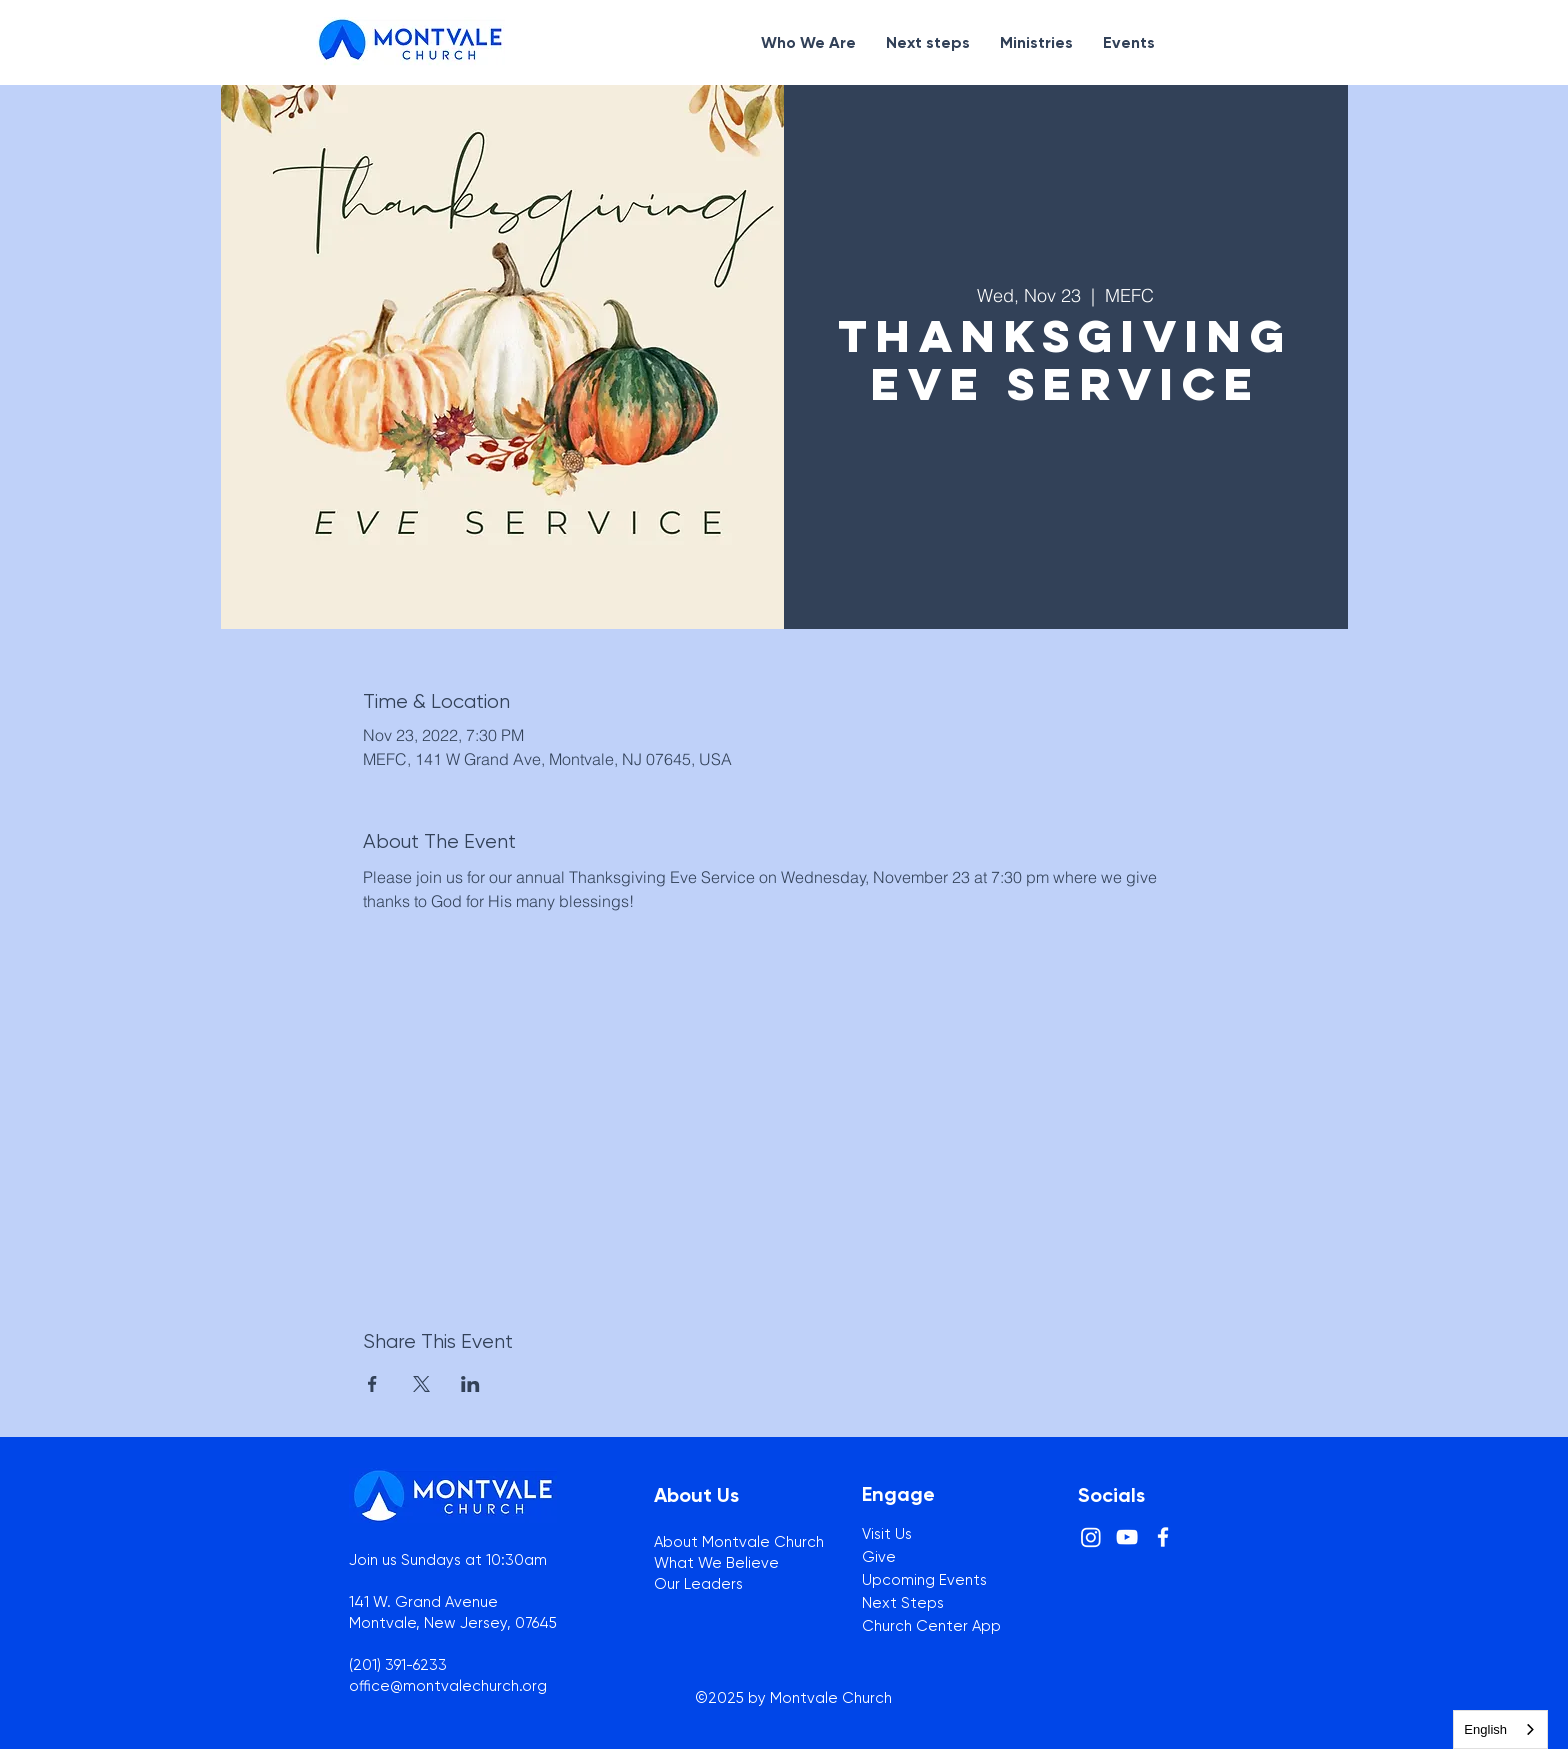 The height and width of the screenshot is (1749, 1568). Describe the element at coordinates (421, 1384) in the screenshot. I see `[Share event on X]` at that location.